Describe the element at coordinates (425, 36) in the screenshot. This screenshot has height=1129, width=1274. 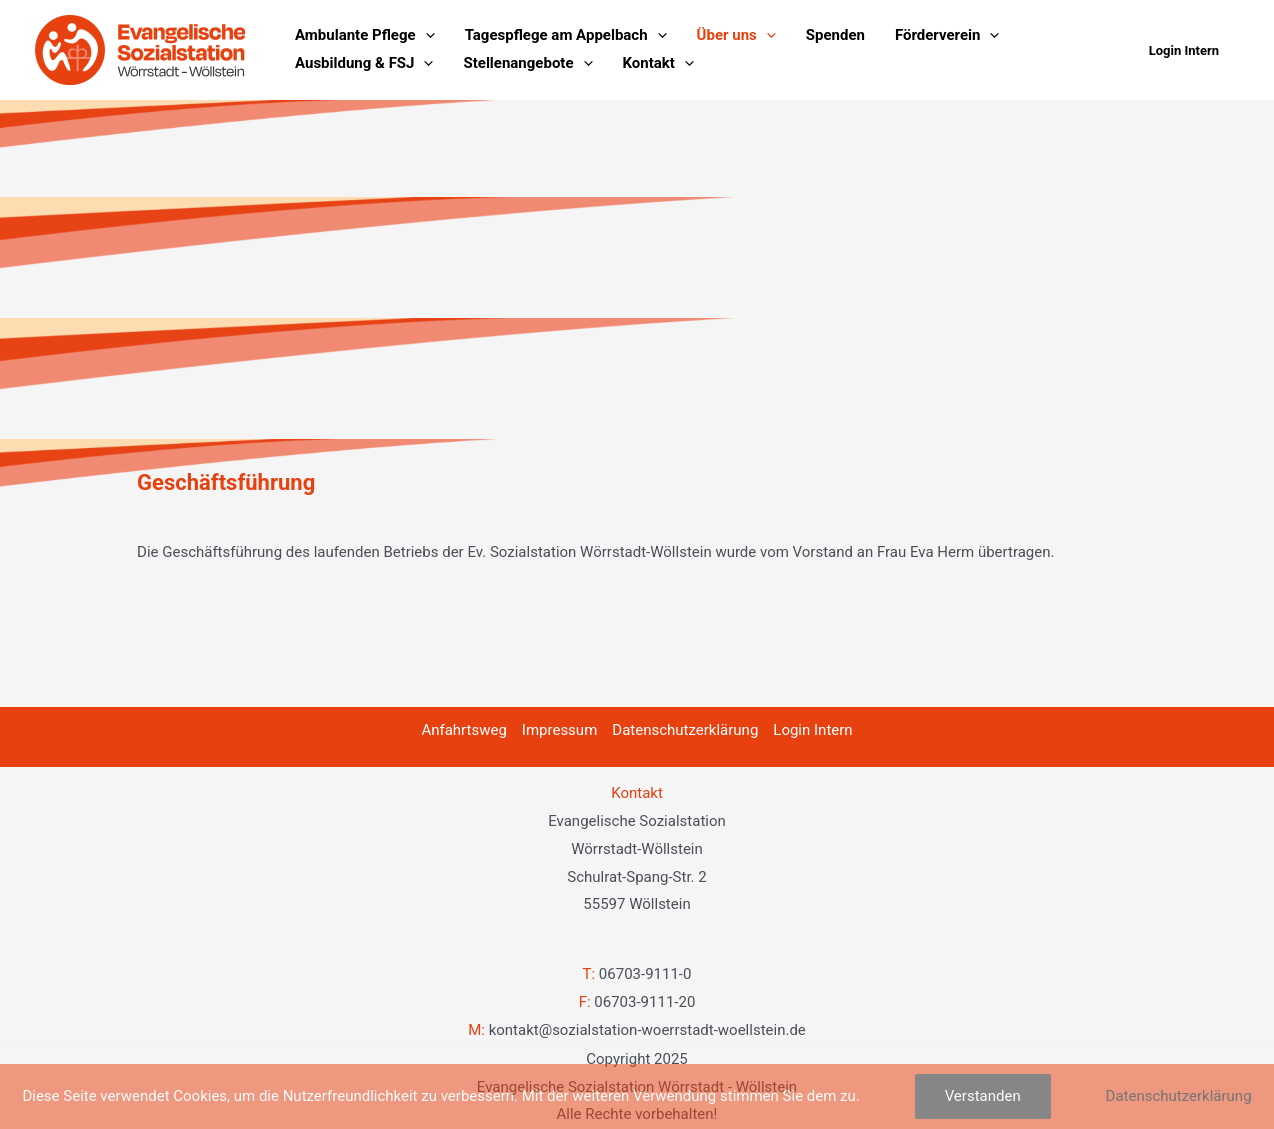
I see `[application]` at that location.